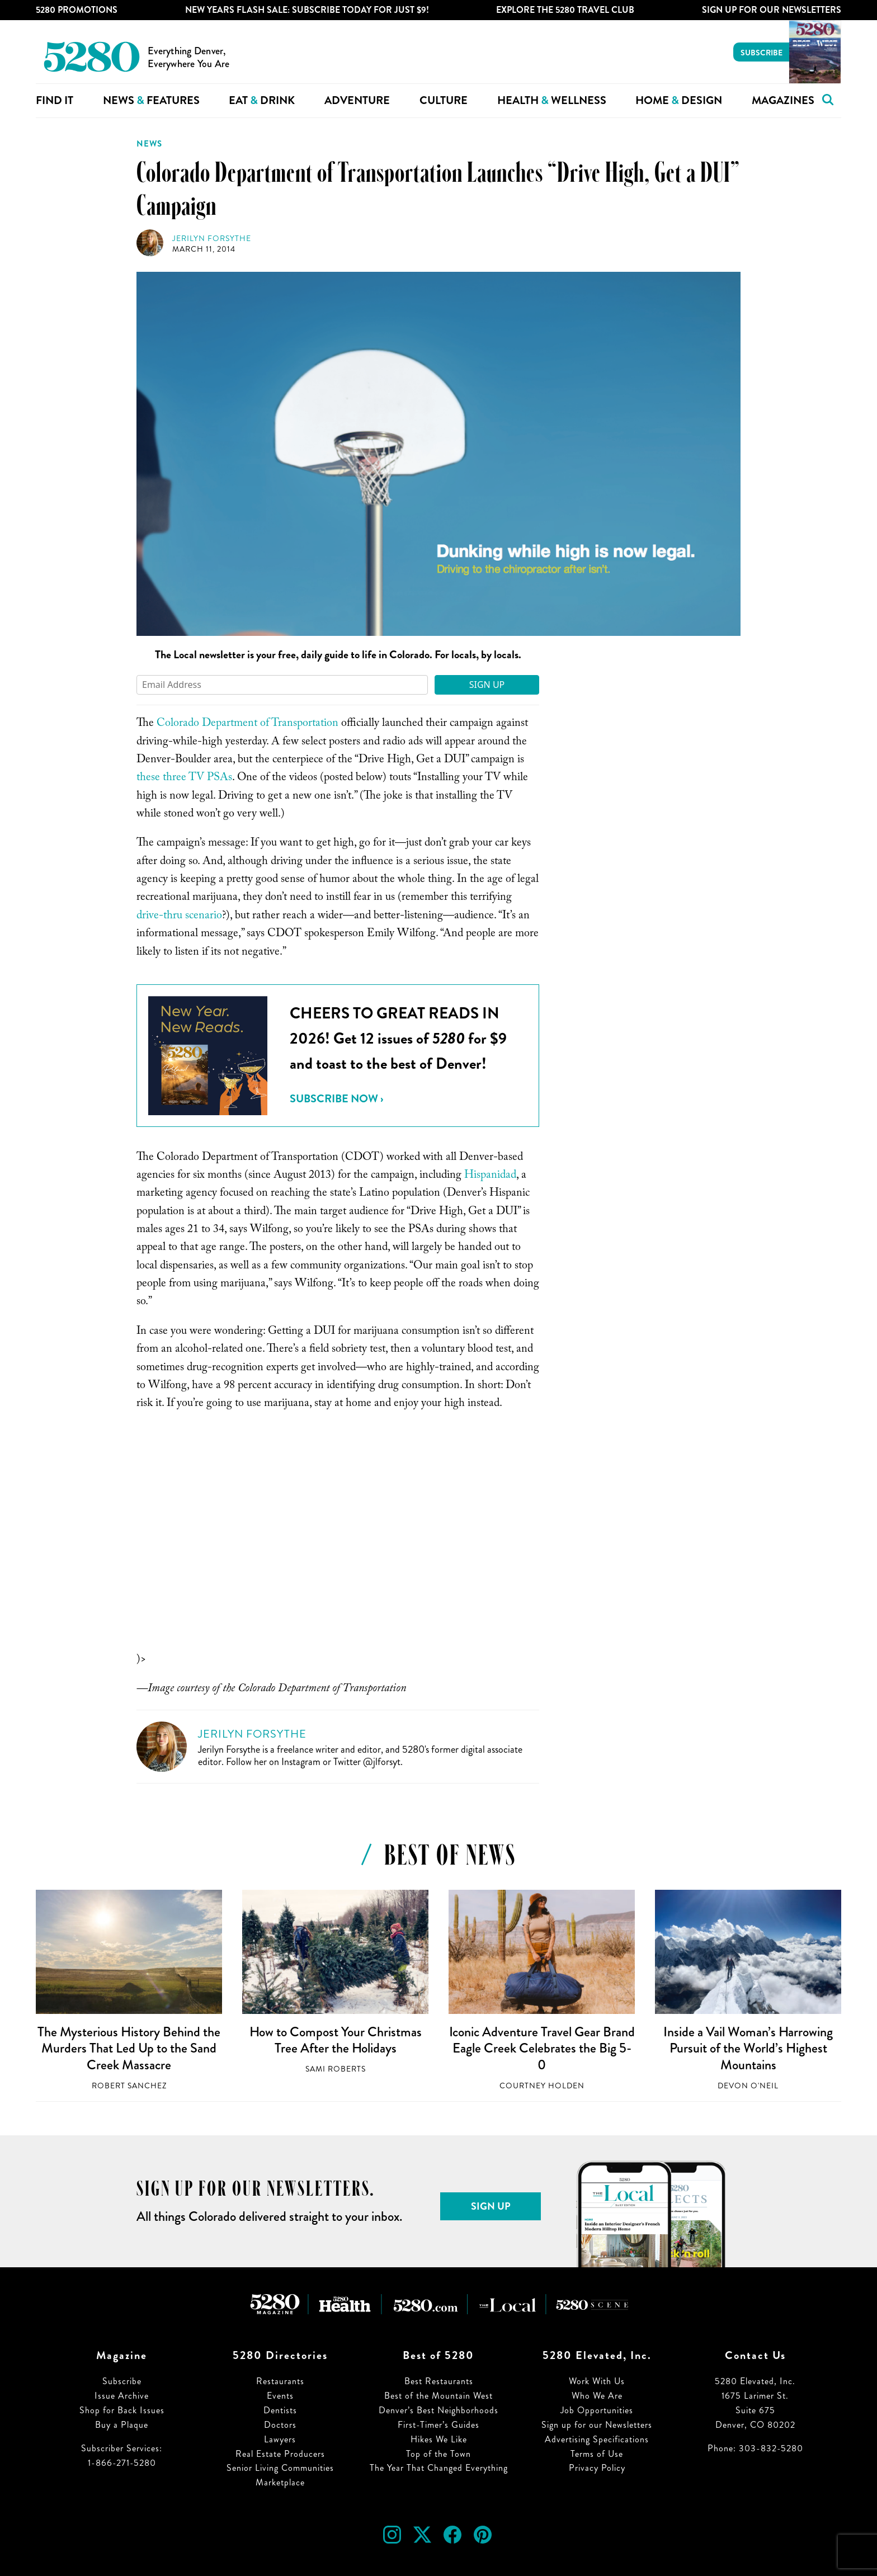 The height and width of the screenshot is (2576, 877). I want to click on Iconic Adventure Travel Gear Brand Eagle Creek Celebrates the Big 5-0, so click(542, 2048).